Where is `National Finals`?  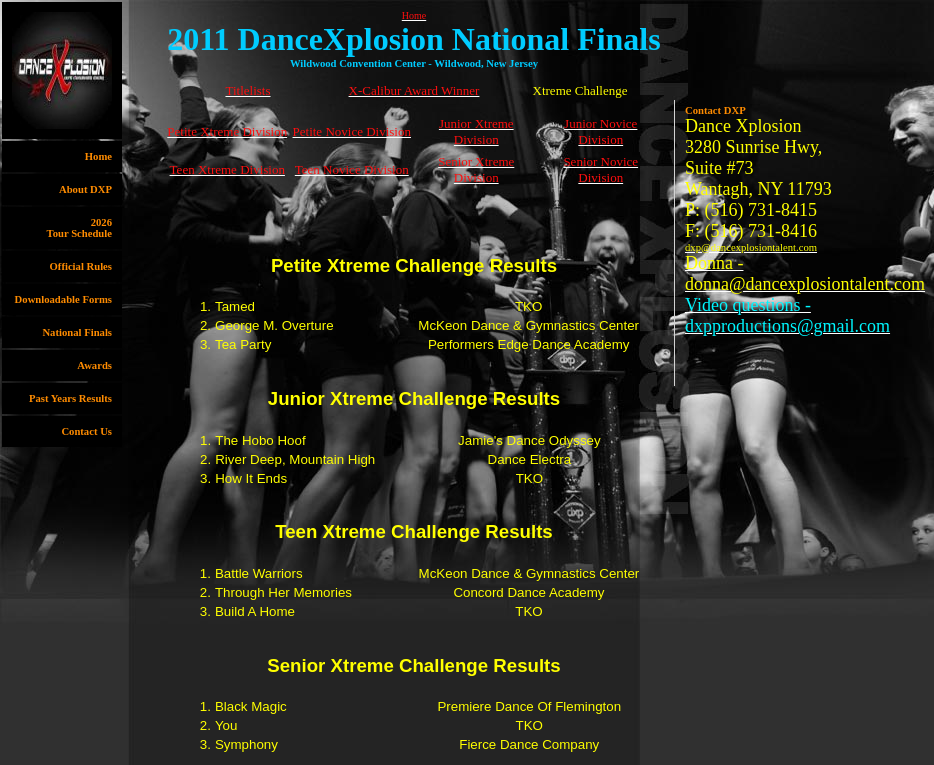
National Finals is located at coordinates (77, 332).